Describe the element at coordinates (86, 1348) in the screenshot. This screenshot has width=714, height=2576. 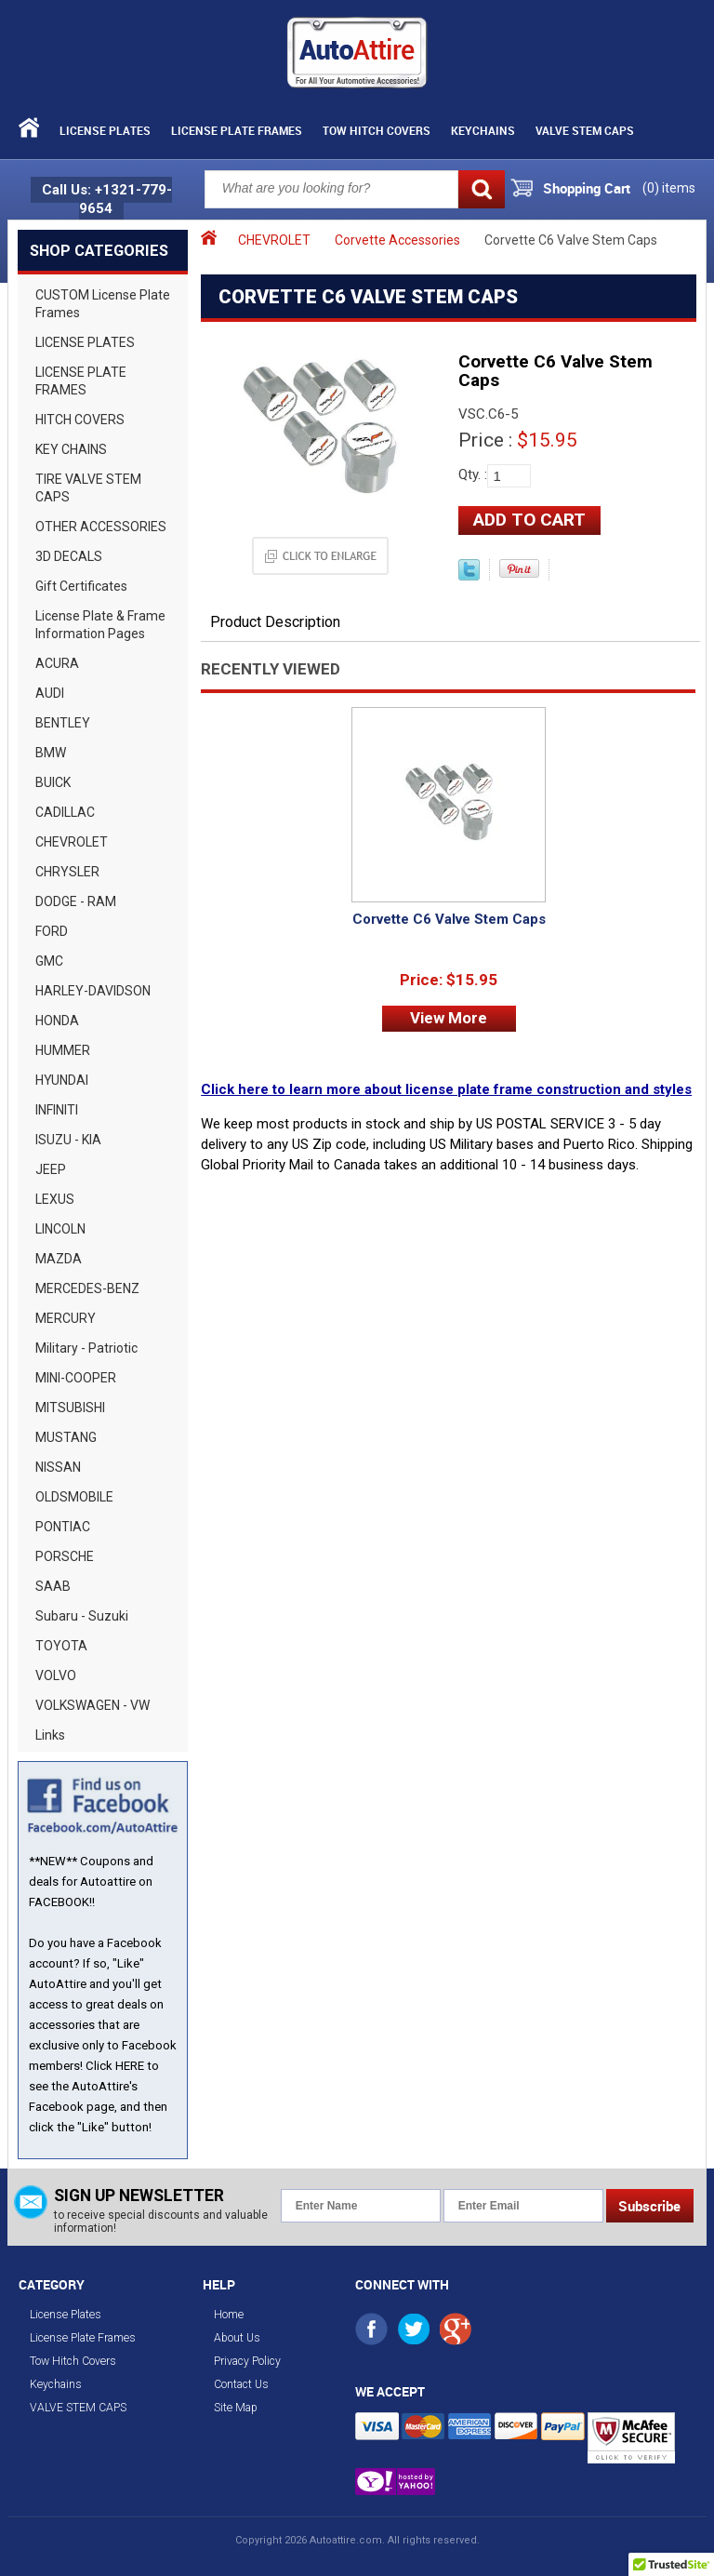
I see `Military - Patriotic` at that location.